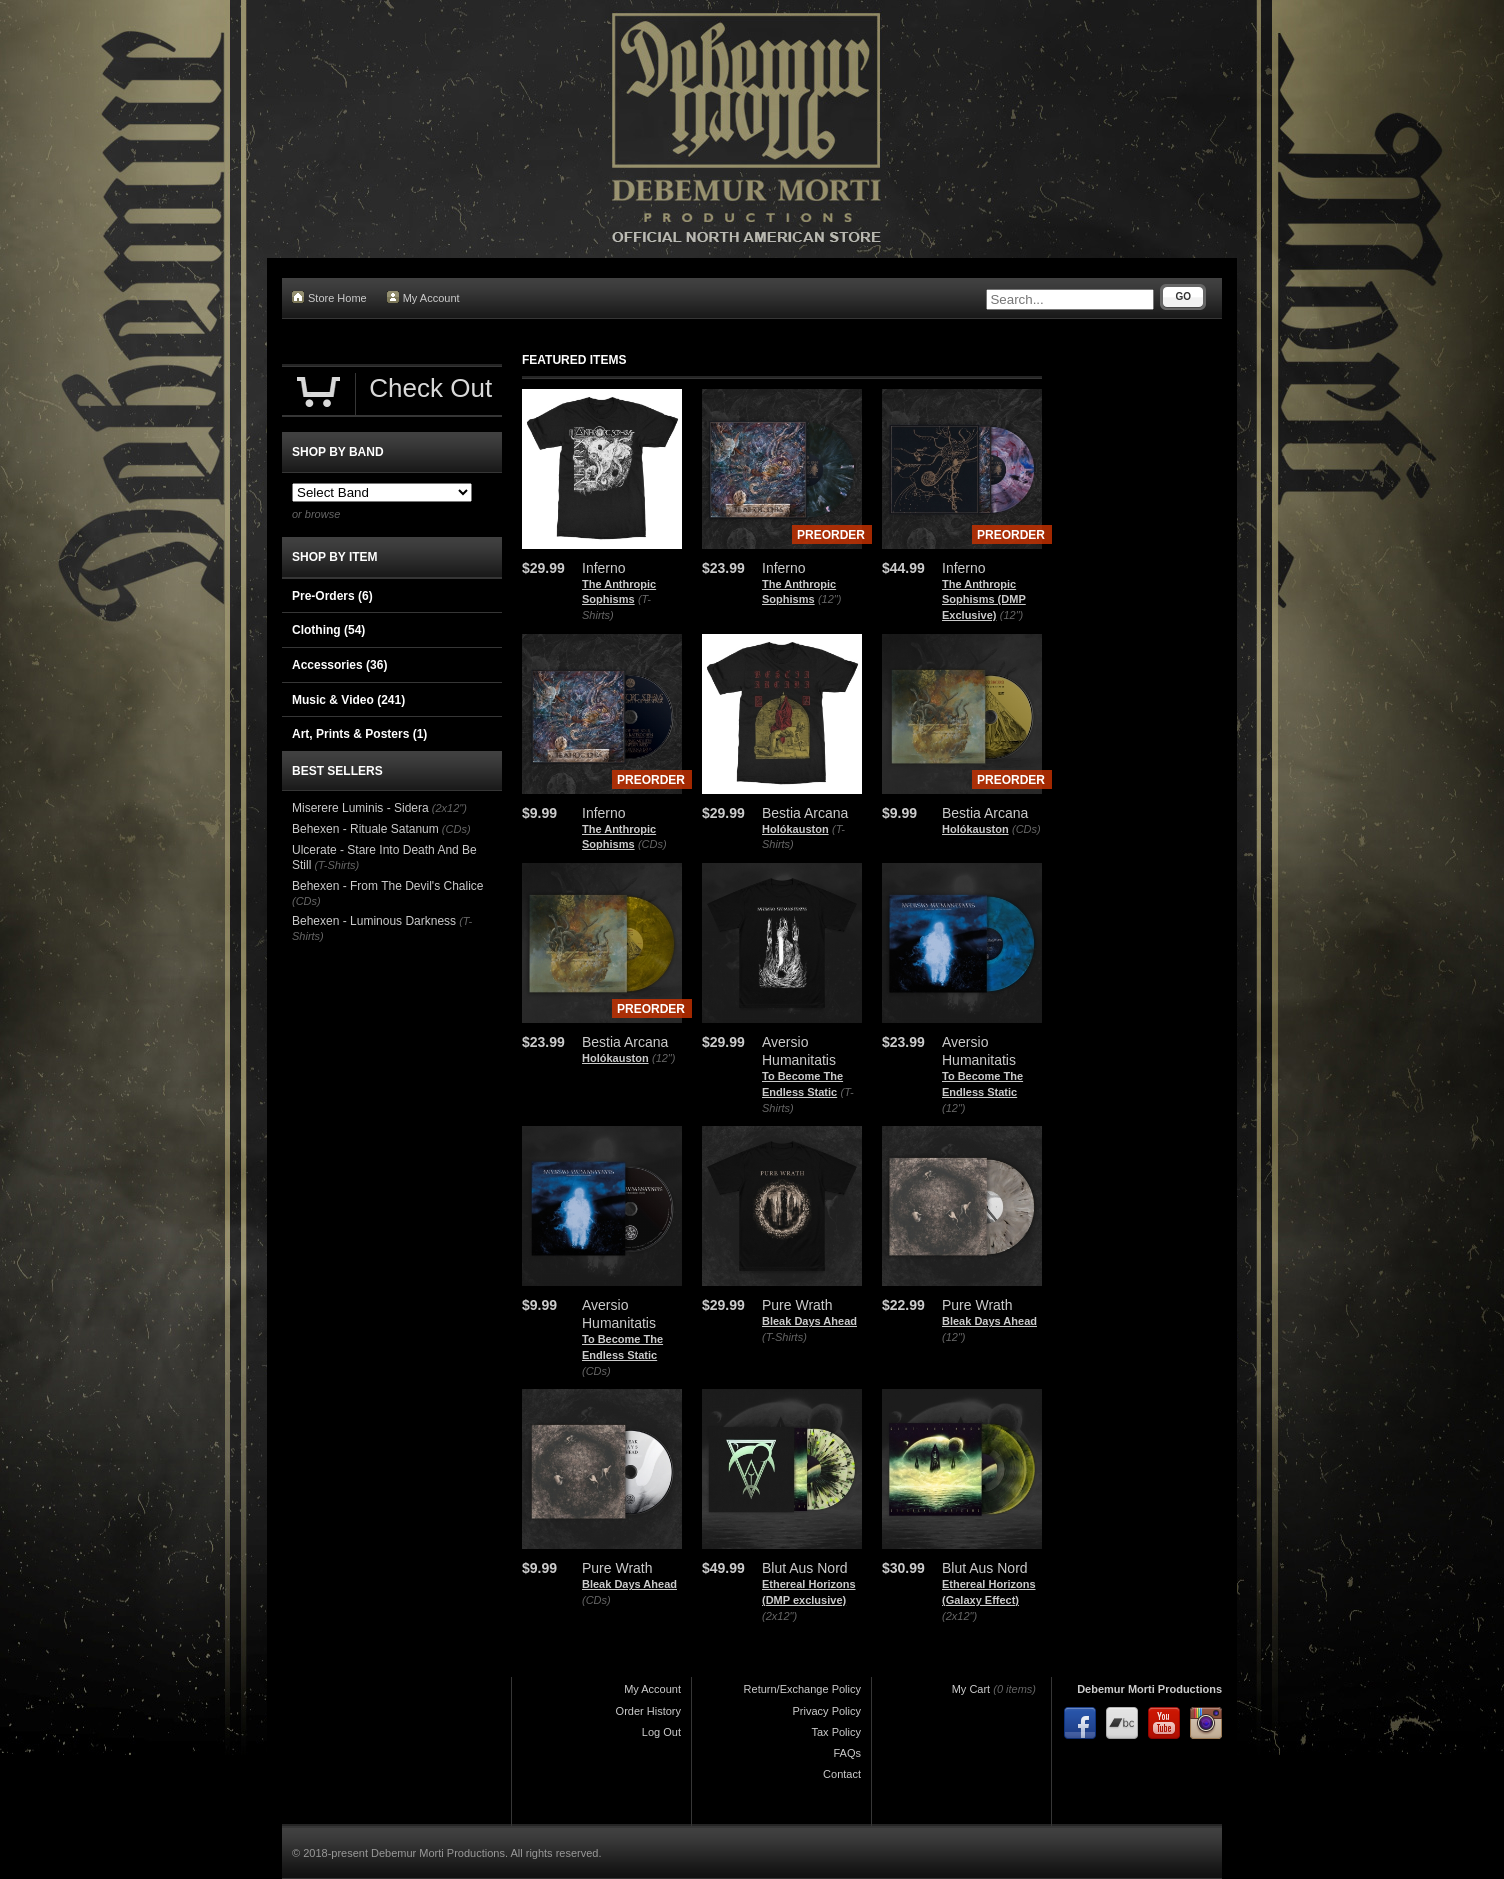 Image resolution: width=1504 pixels, height=1879 pixels. What do you see at coordinates (329, 297) in the screenshot?
I see `Store Home` at bounding box center [329, 297].